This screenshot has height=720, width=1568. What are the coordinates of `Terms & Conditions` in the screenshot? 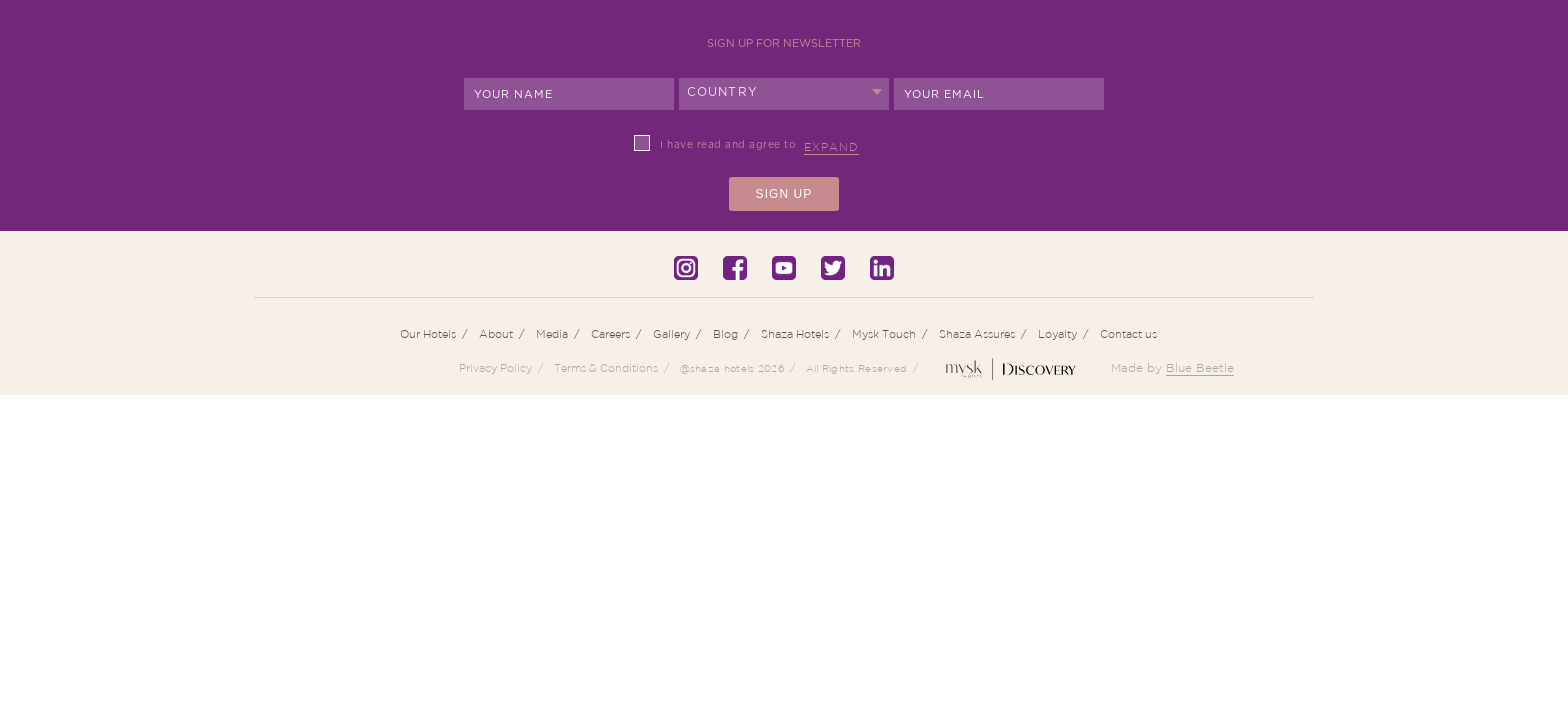 It's located at (606, 368).